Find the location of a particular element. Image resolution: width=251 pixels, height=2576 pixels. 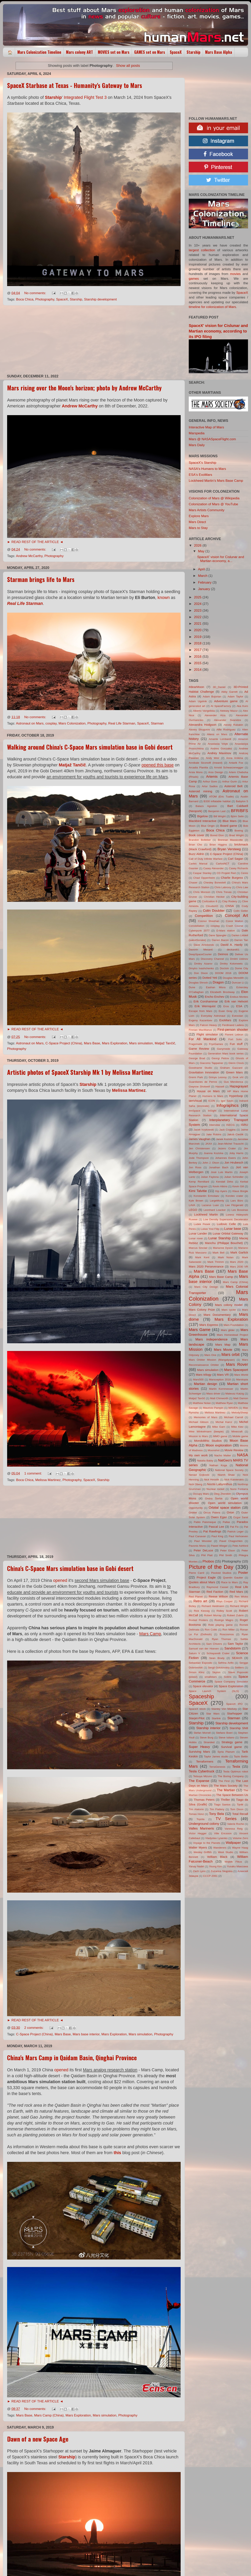

Pat Fix is located at coordinates (234, 1526).